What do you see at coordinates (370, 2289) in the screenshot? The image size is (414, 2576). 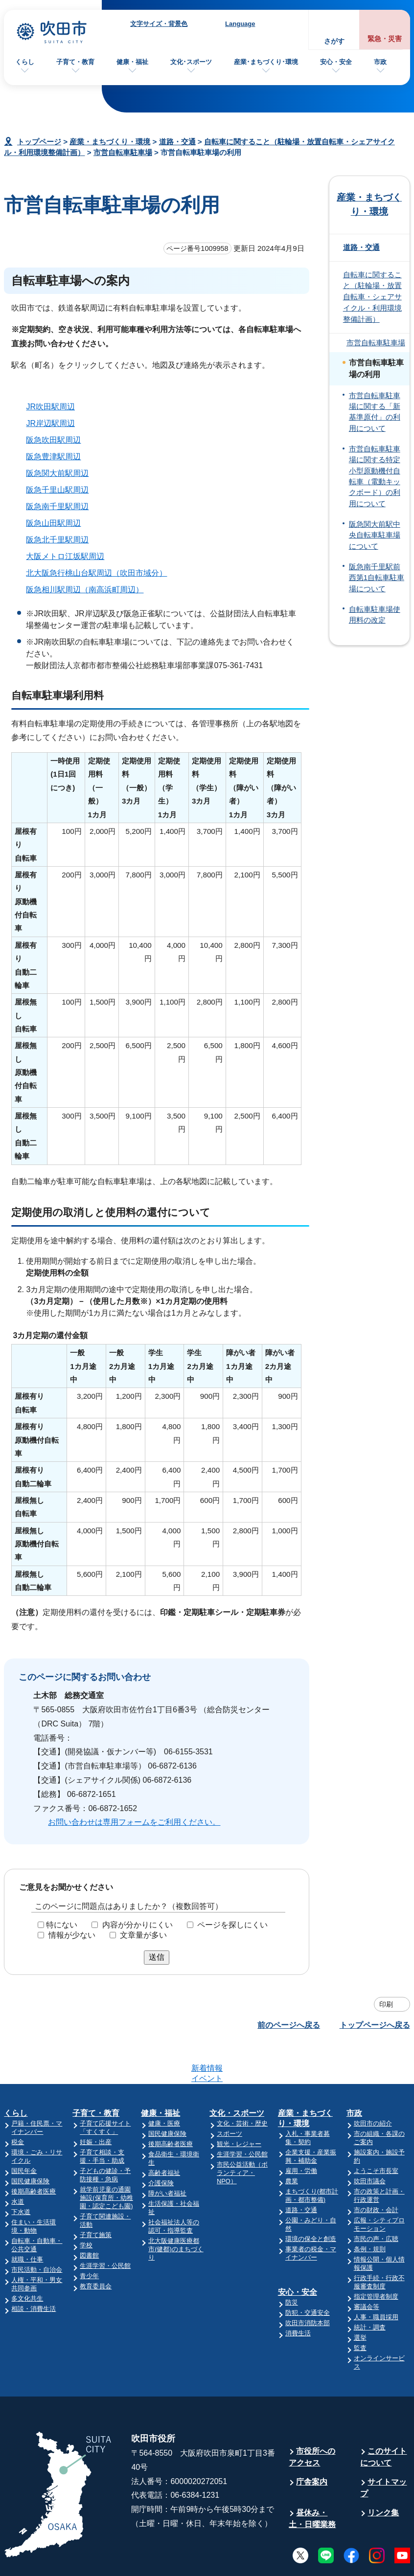 I see `統計・調査` at bounding box center [370, 2289].